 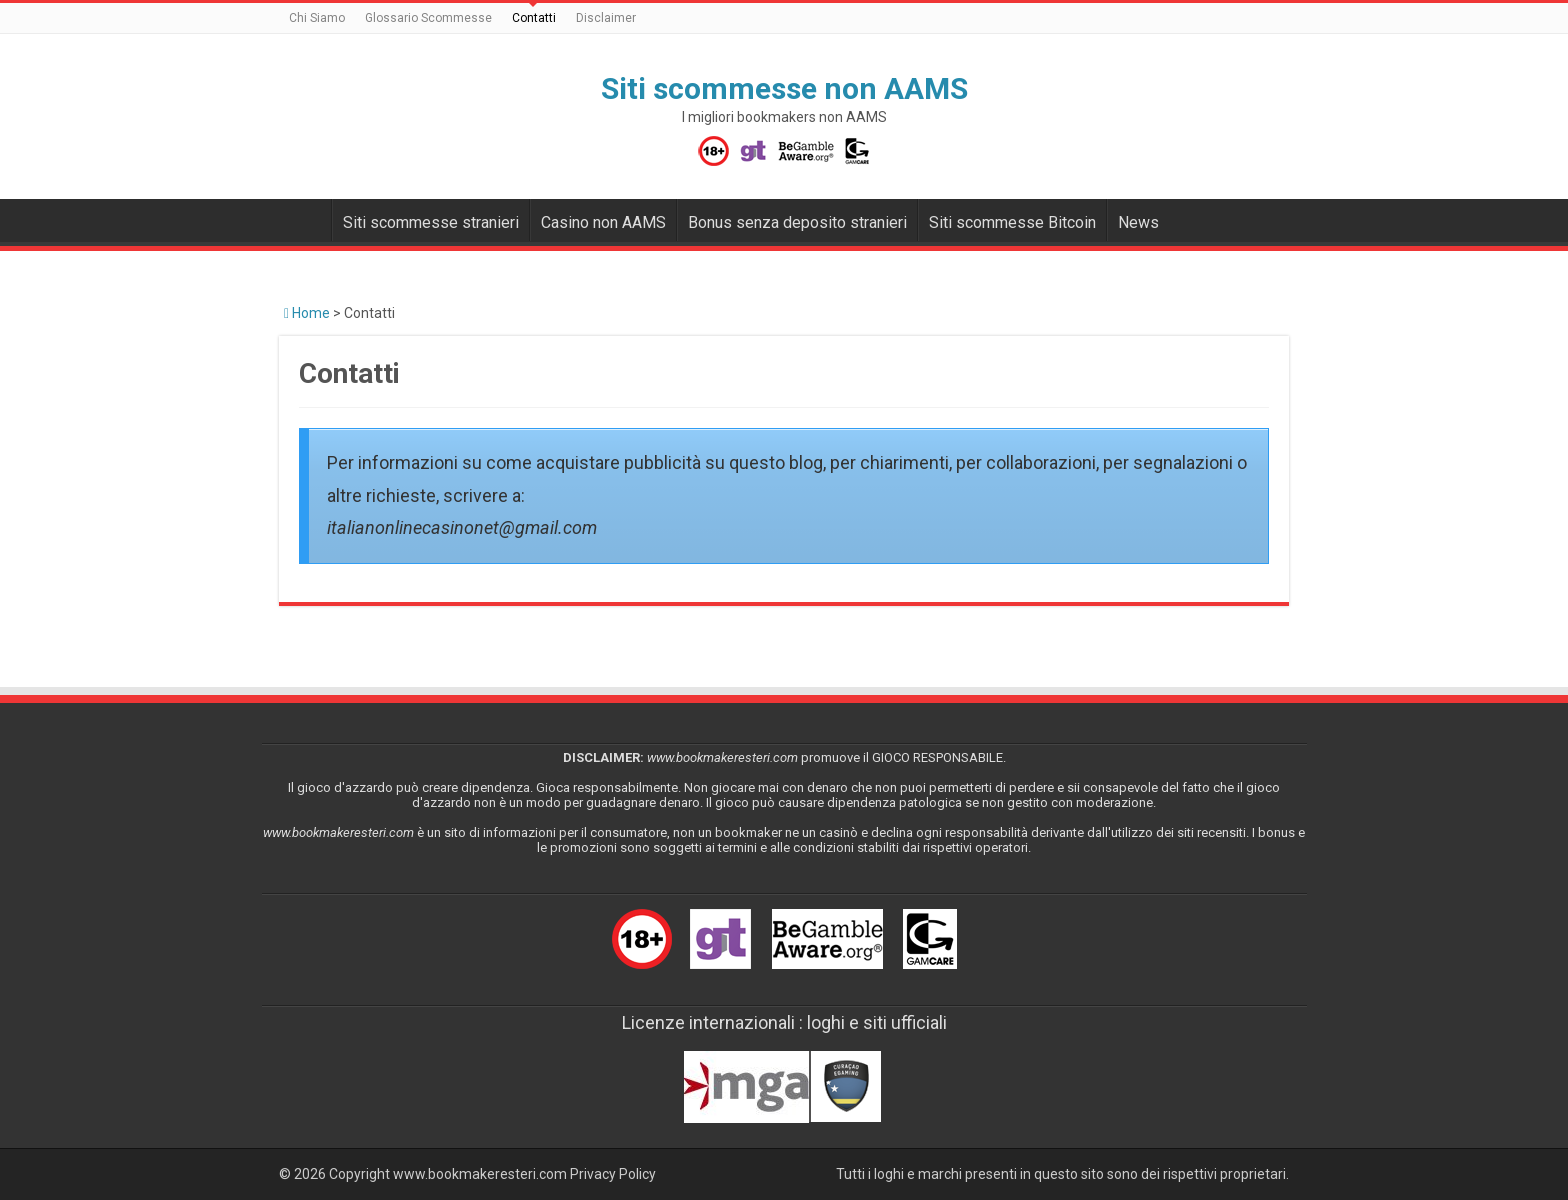 What do you see at coordinates (1012, 222) in the screenshot?
I see `Siti scommesse Bitcoin` at bounding box center [1012, 222].